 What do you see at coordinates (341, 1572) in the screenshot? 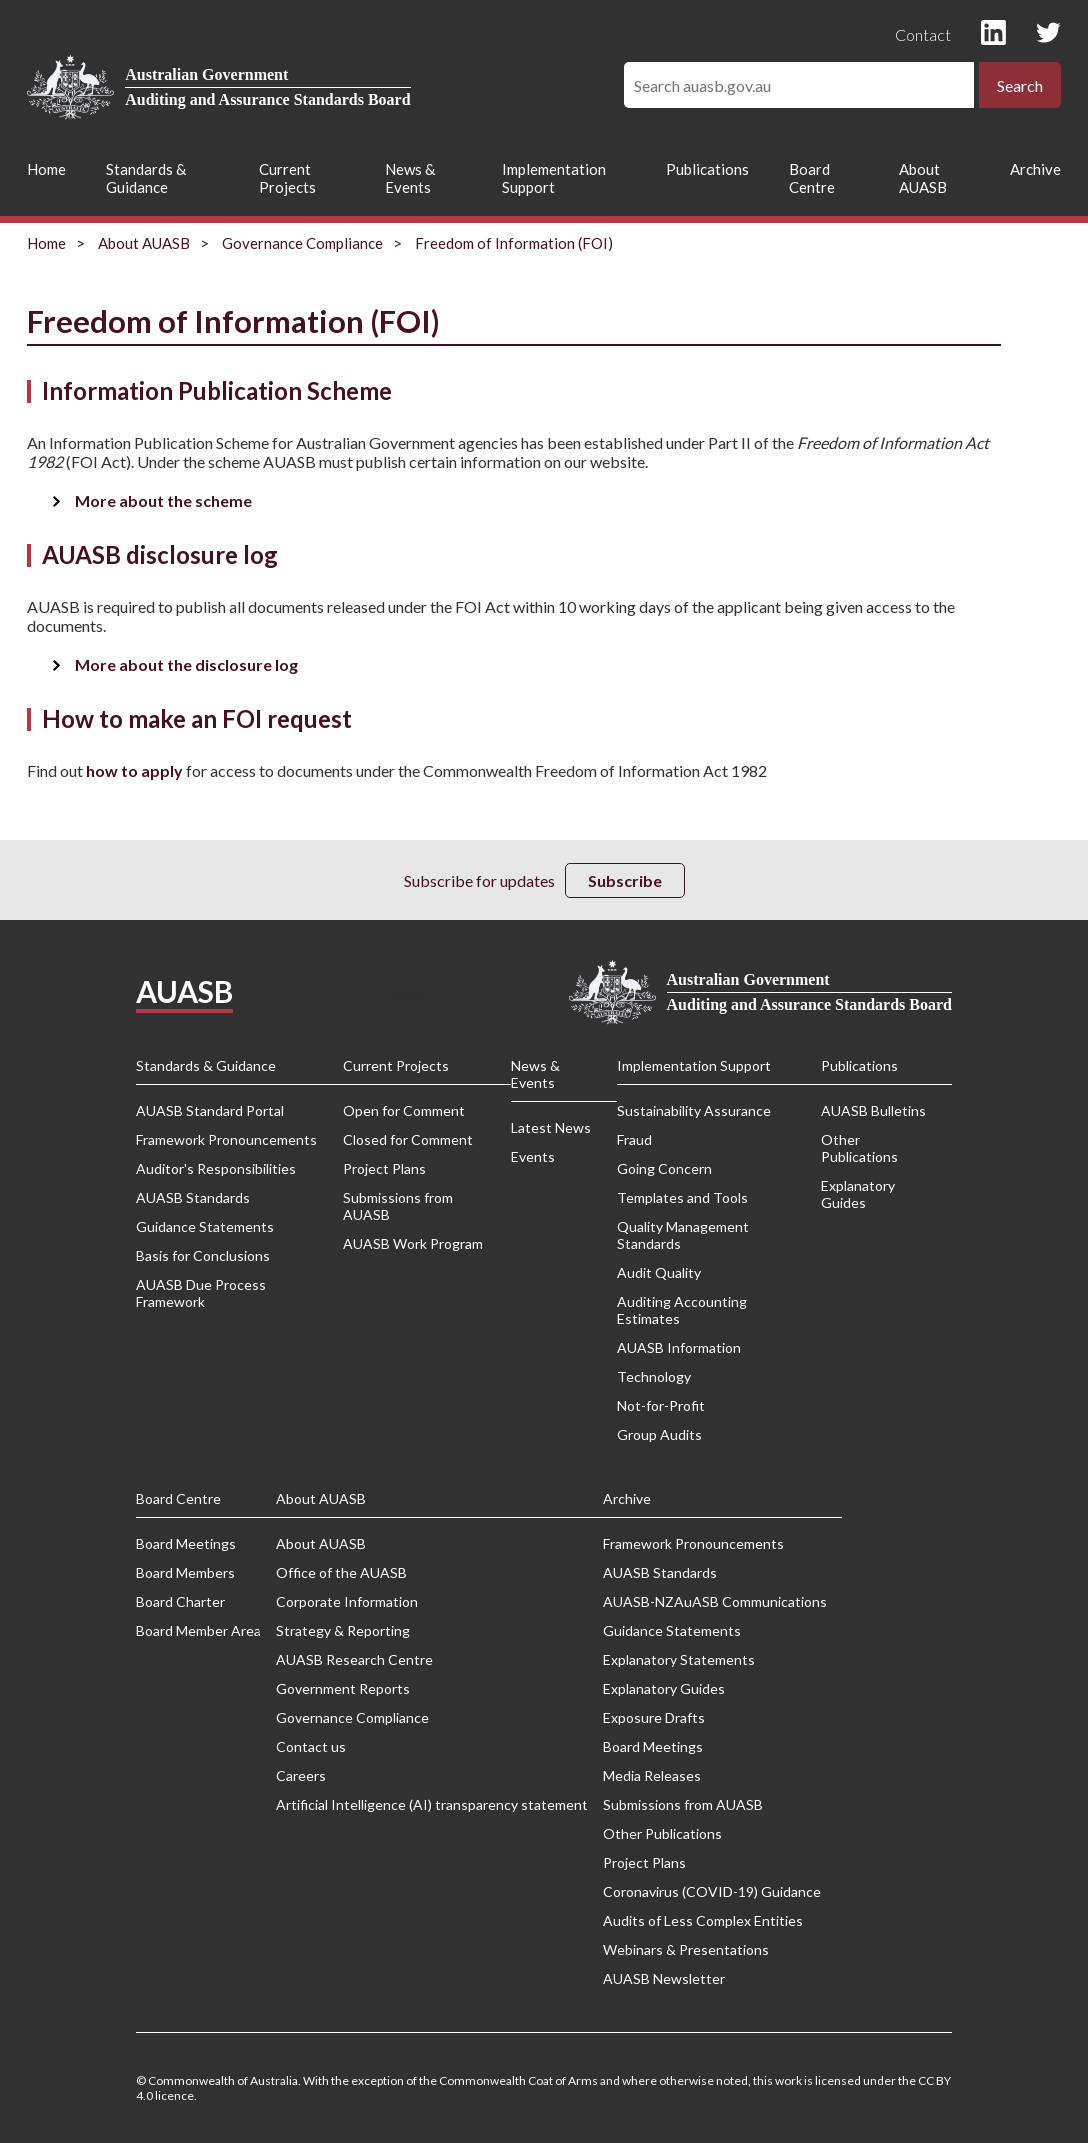
I see `Office of the AUASB` at bounding box center [341, 1572].